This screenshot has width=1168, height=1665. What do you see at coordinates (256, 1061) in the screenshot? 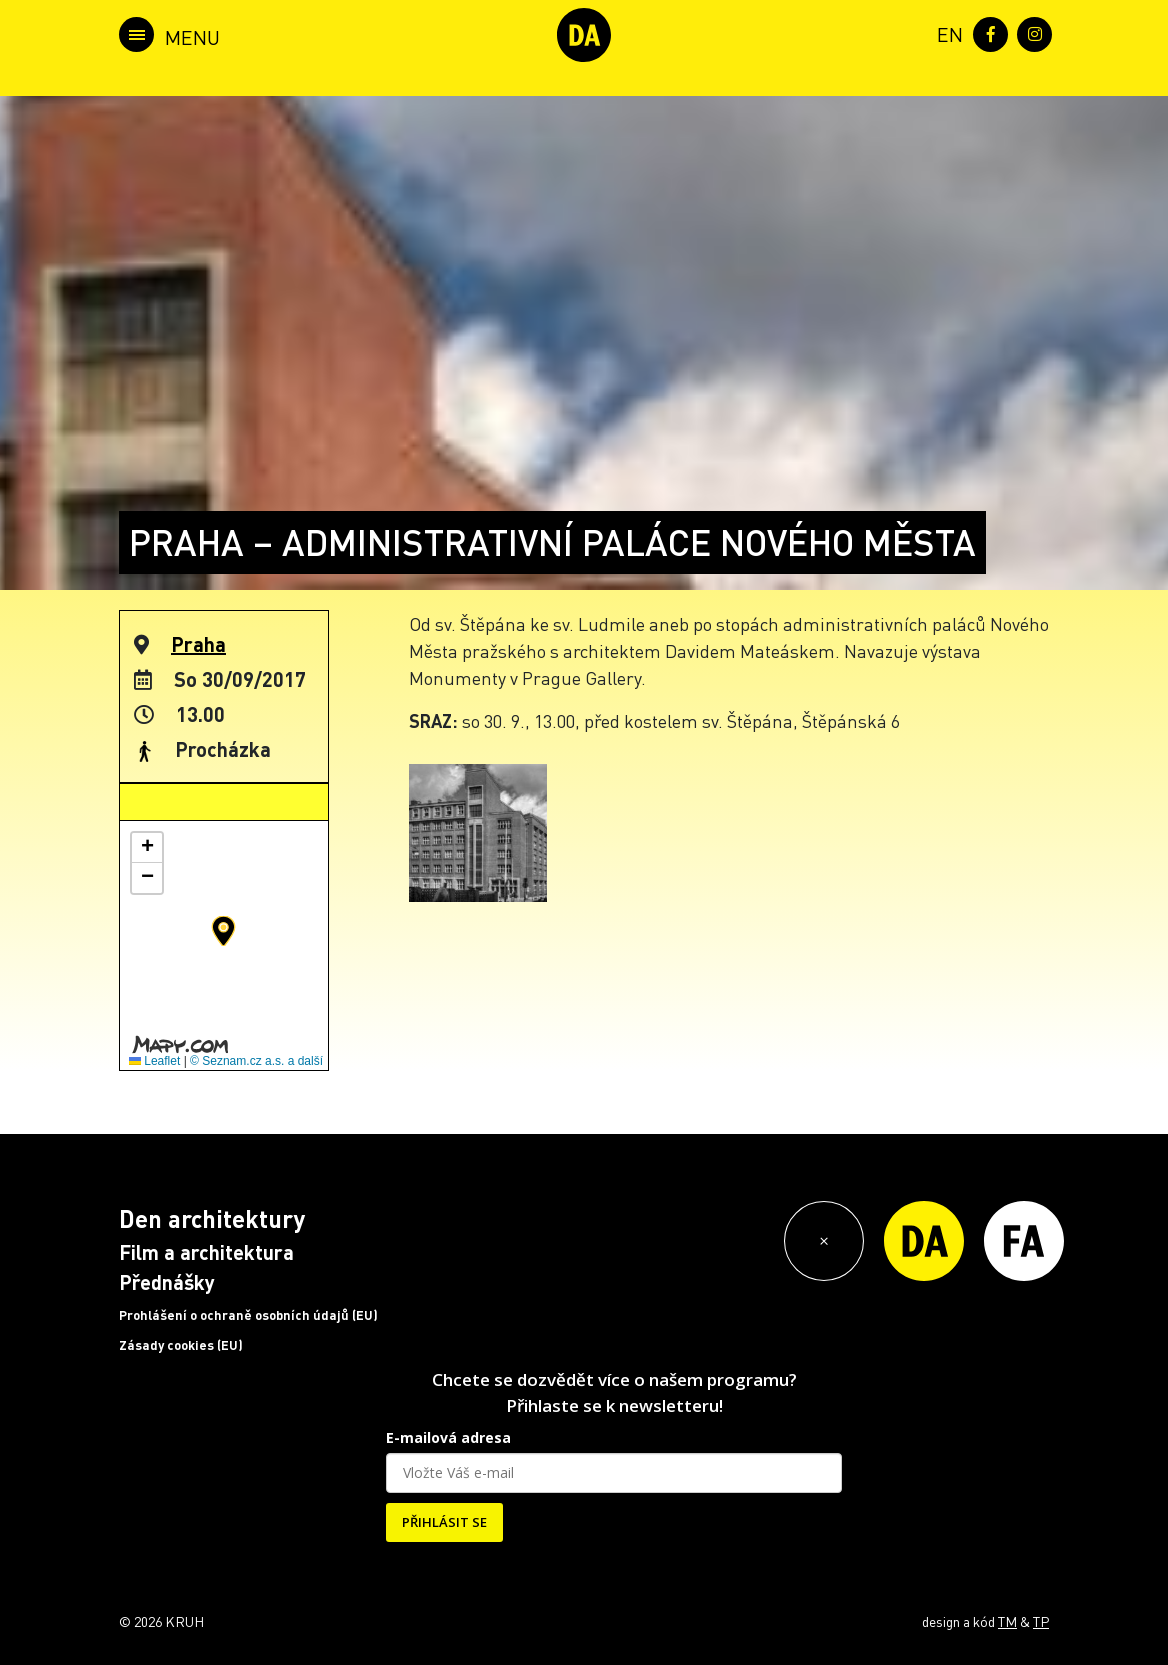
I see `© Seznam.cz a.s. a další` at bounding box center [256, 1061].